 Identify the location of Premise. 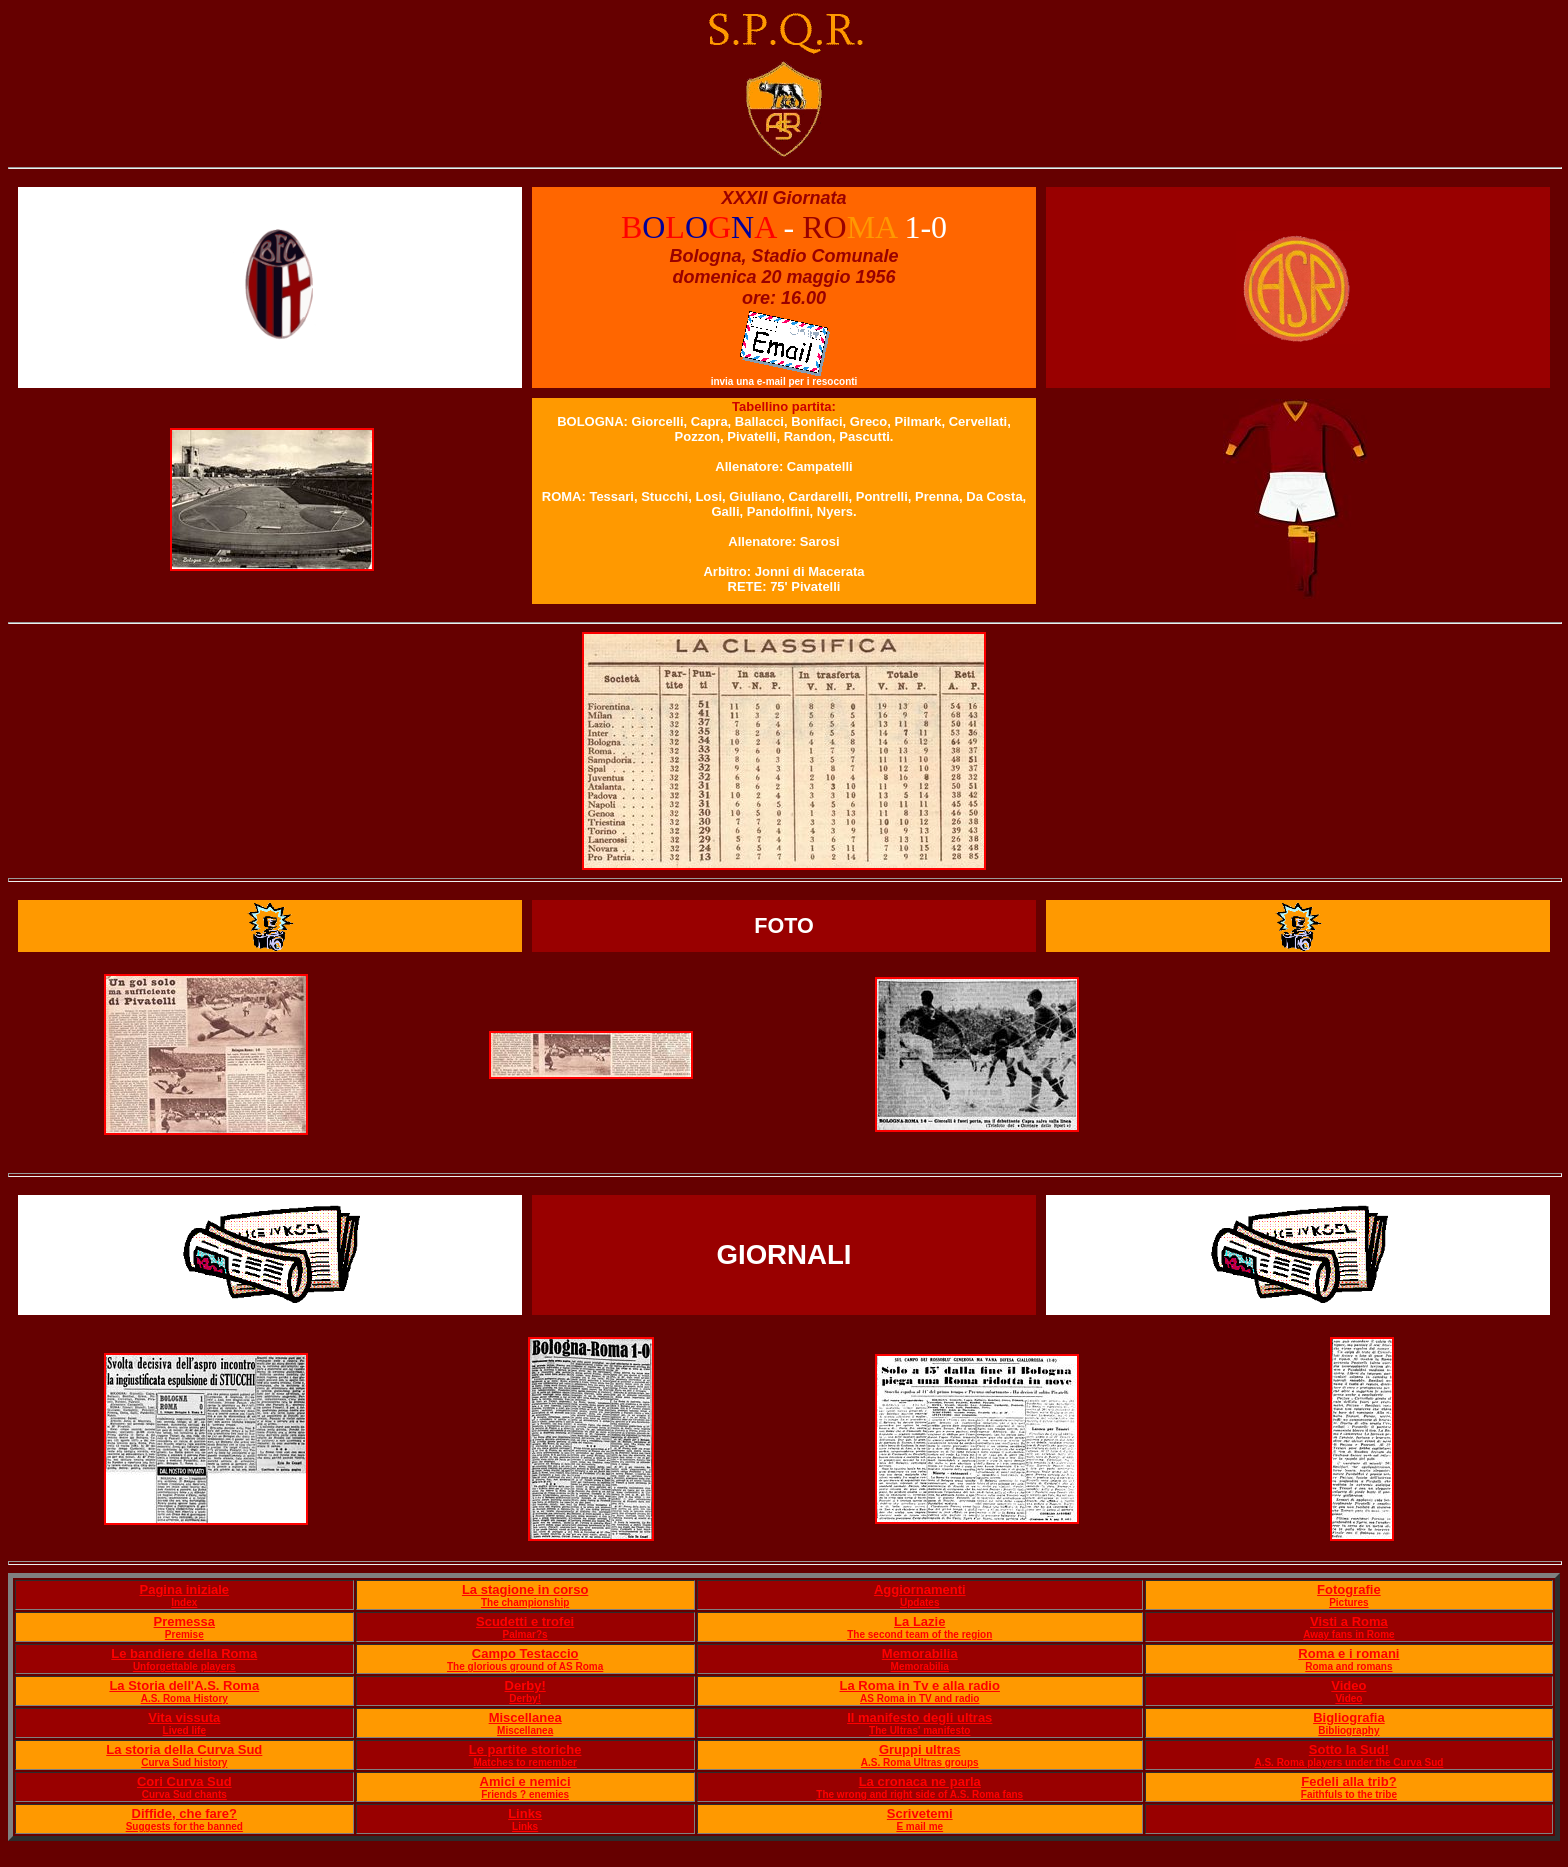
(184, 1634).